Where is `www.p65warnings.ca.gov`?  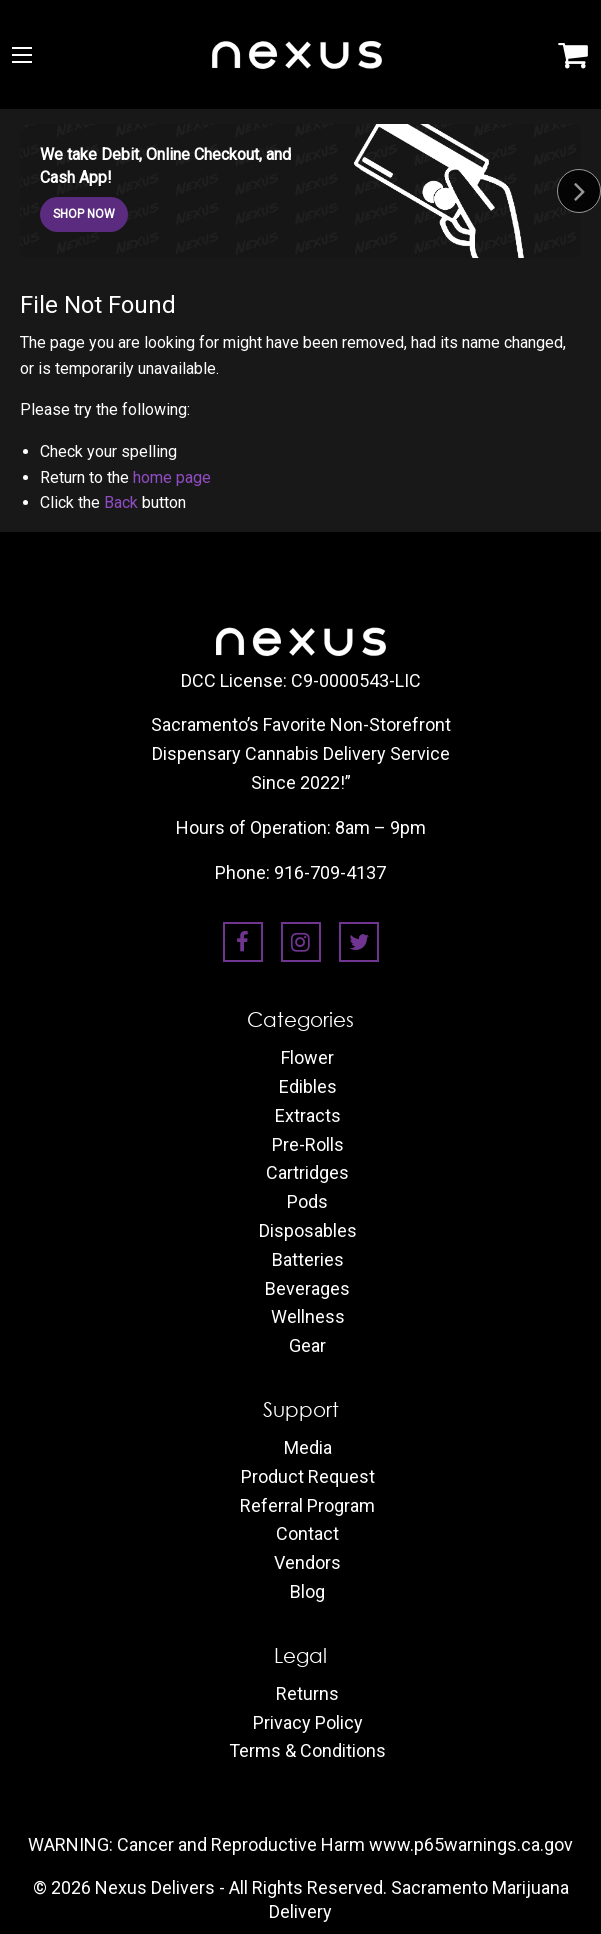
www.p65warnings.ca.gov is located at coordinates (471, 1844).